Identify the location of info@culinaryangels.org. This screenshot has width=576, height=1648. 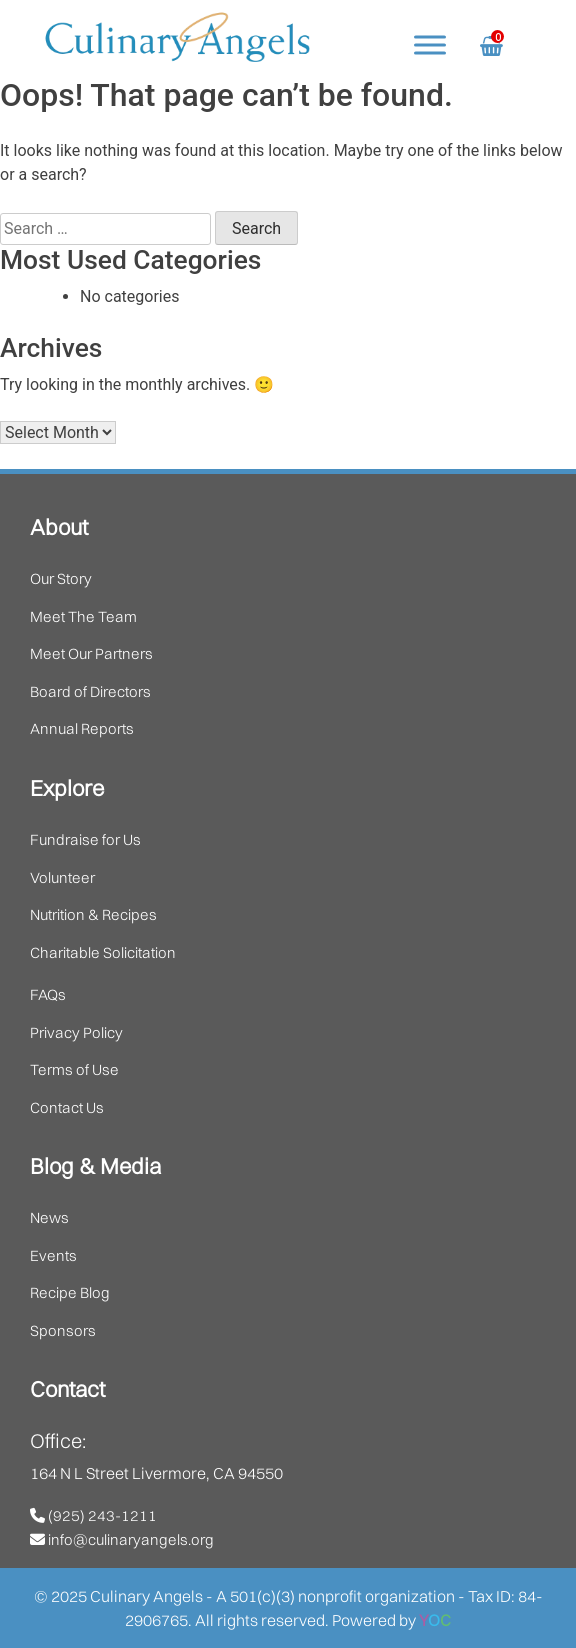
(122, 1539).